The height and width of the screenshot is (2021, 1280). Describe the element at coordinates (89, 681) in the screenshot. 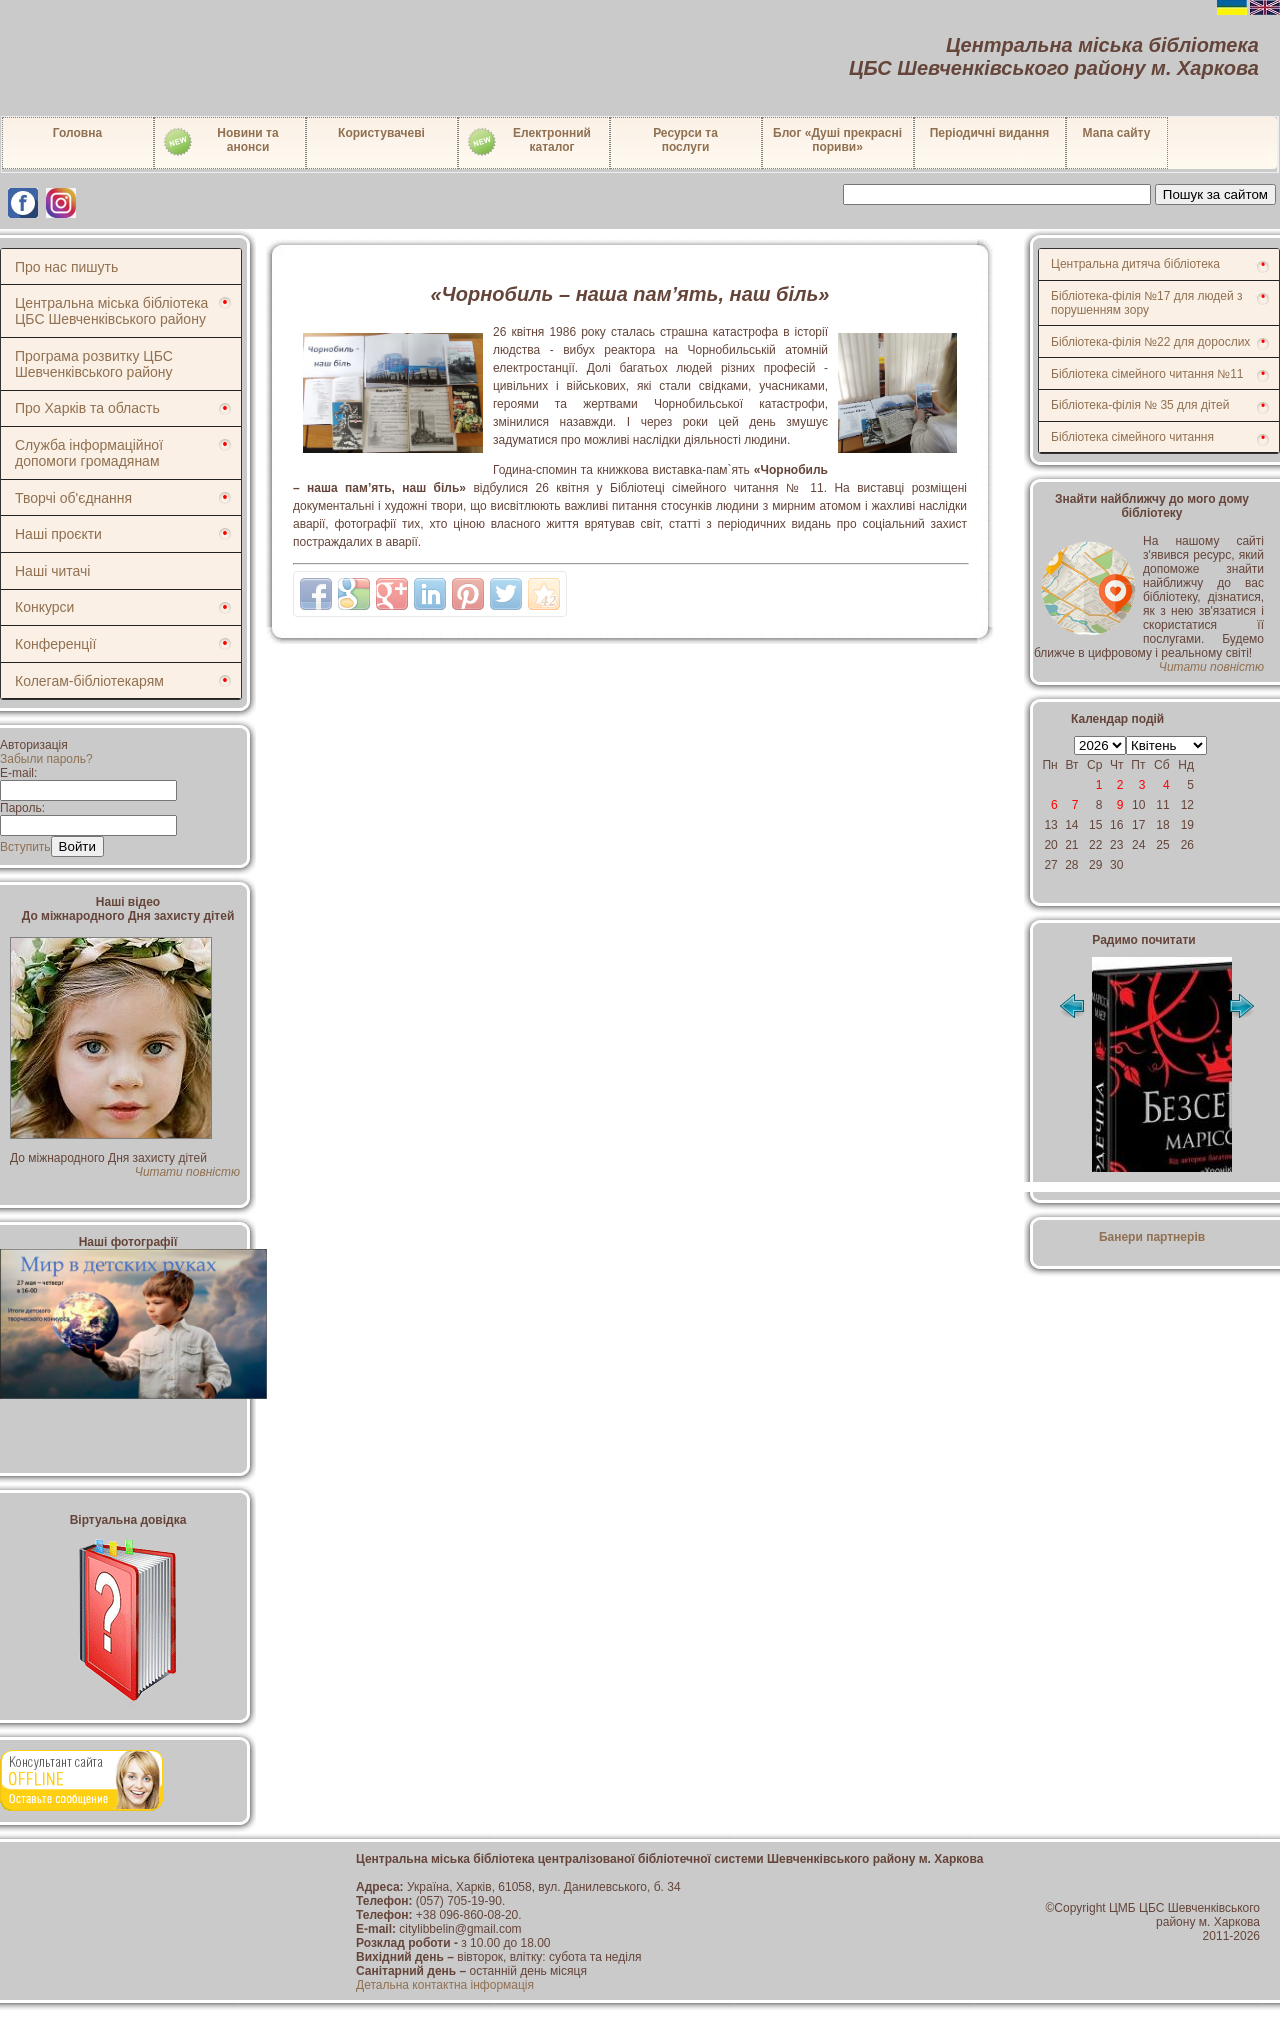

I see `Колегам-бібліотекарям` at that location.